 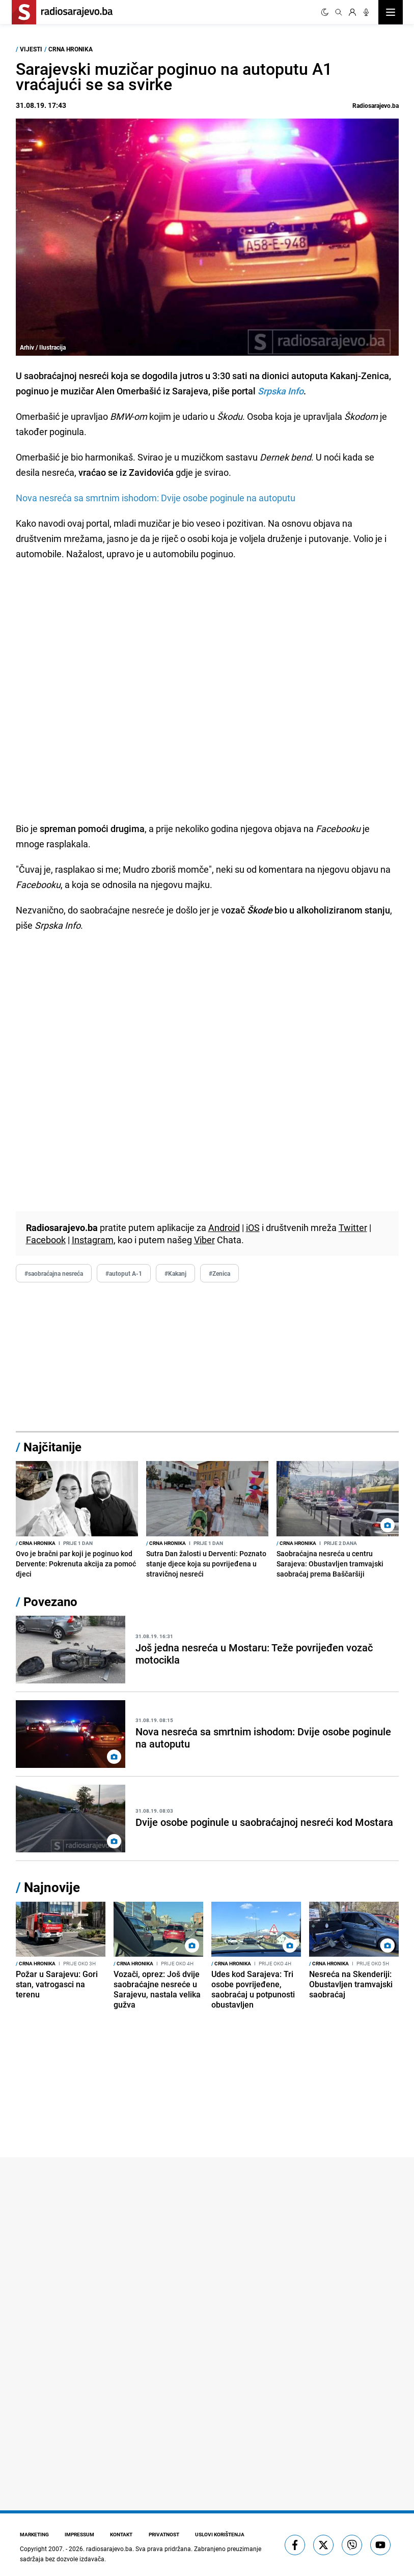 I want to click on Instagram, so click(x=93, y=1240).